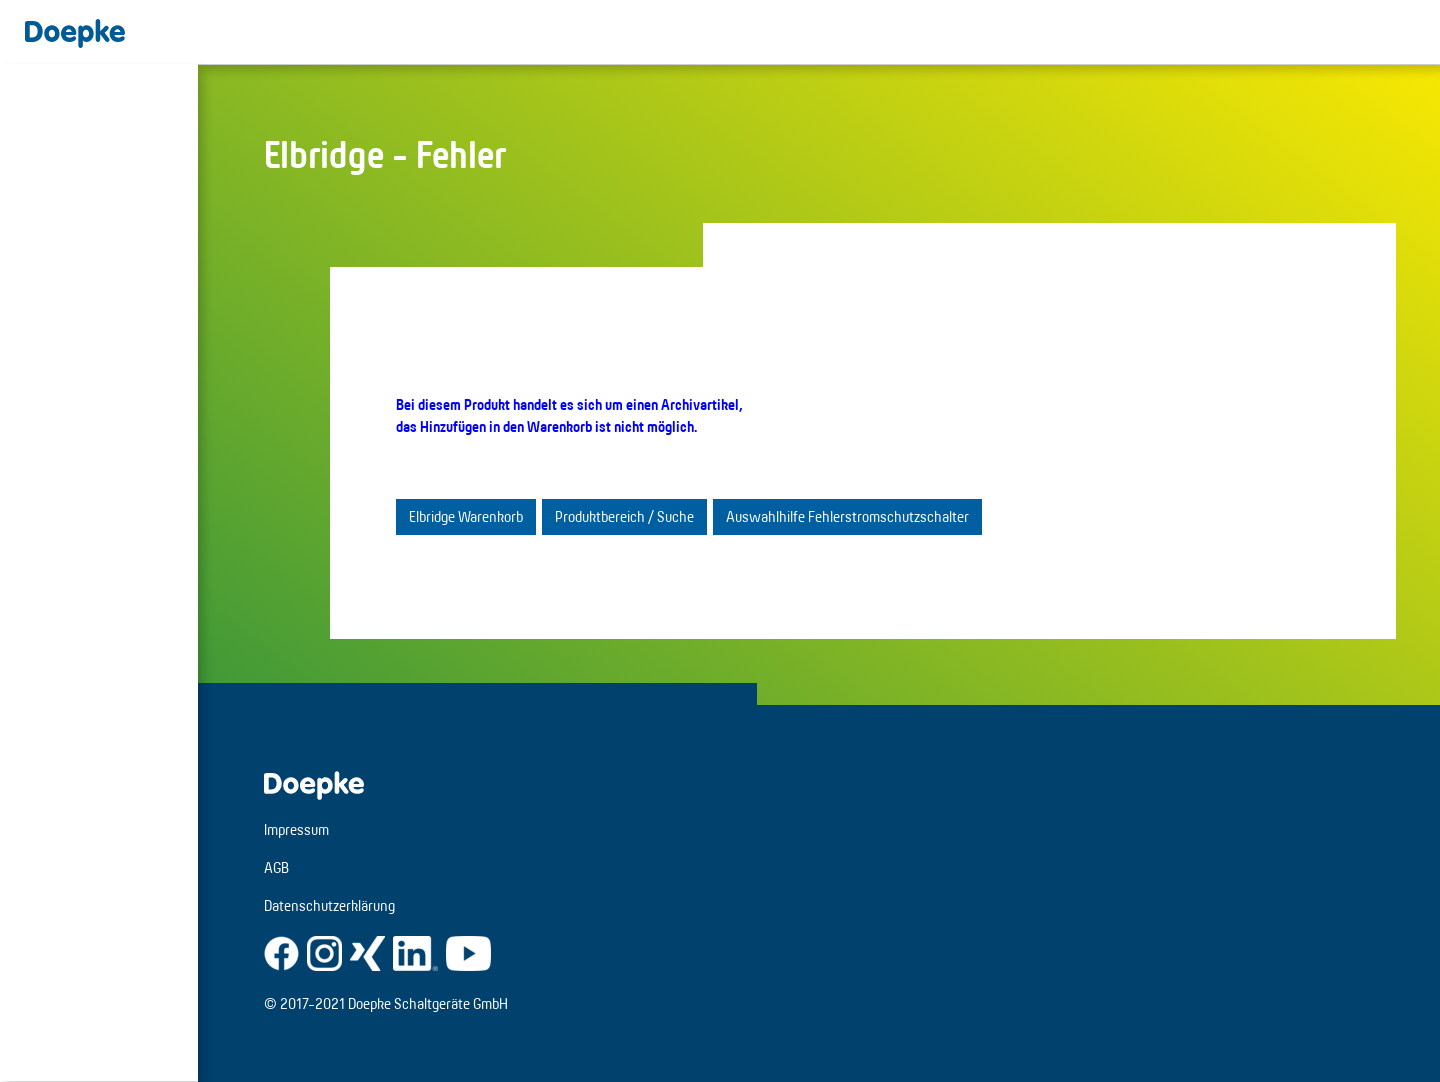  I want to click on Impressum, so click(296, 829).